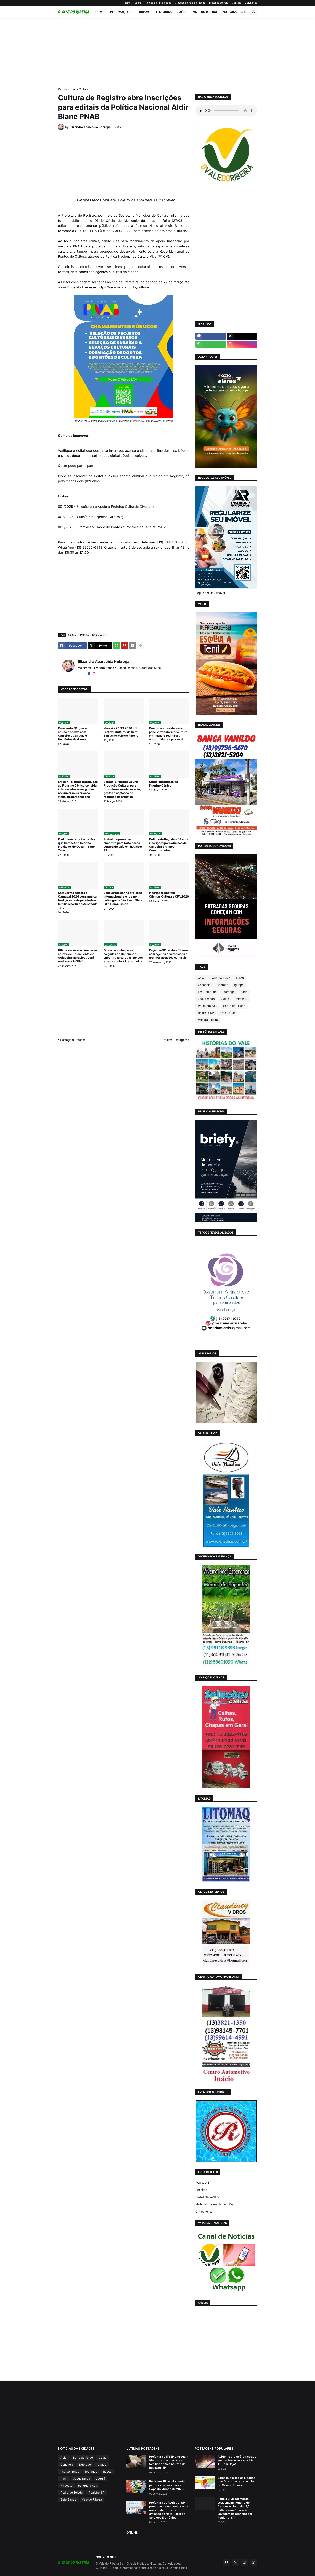  I want to click on Registro-SP celebra 81 anos com agenda diversificada e grandes atrações culturais, so click(168, 953).